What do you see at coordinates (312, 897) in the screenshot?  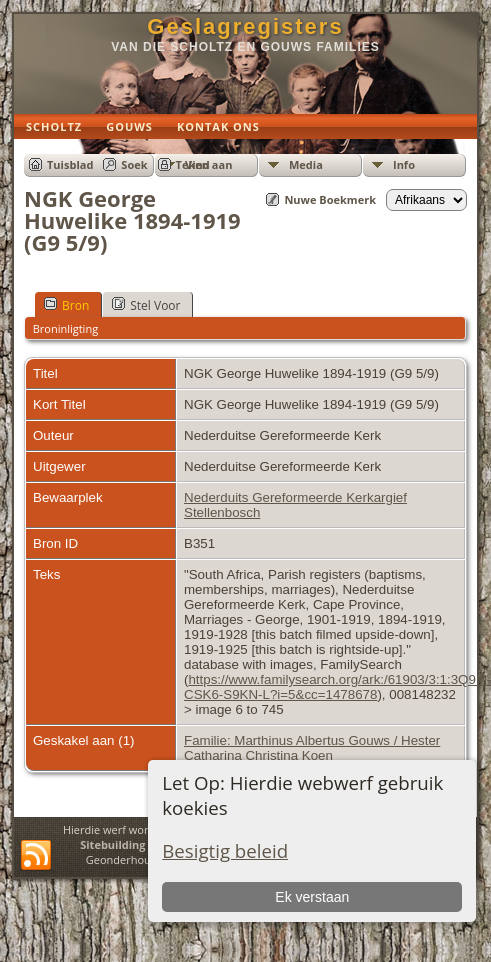 I see `Ek verstaan` at bounding box center [312, 897].